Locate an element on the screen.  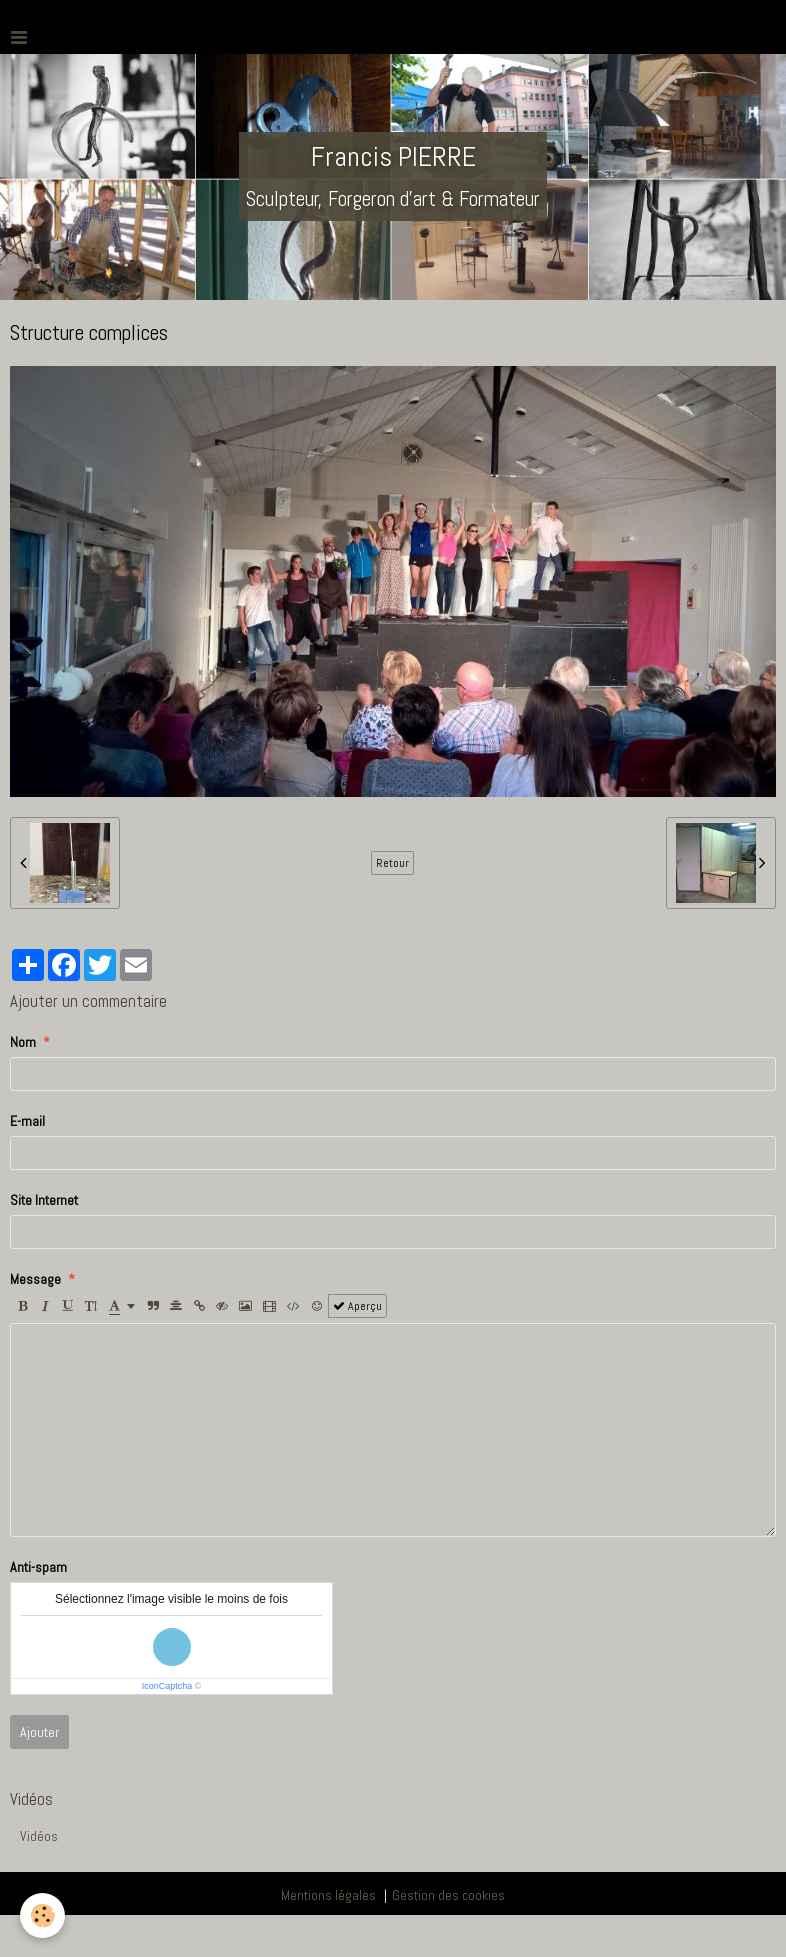
Site Internet is located at coordinates (44, 1200).